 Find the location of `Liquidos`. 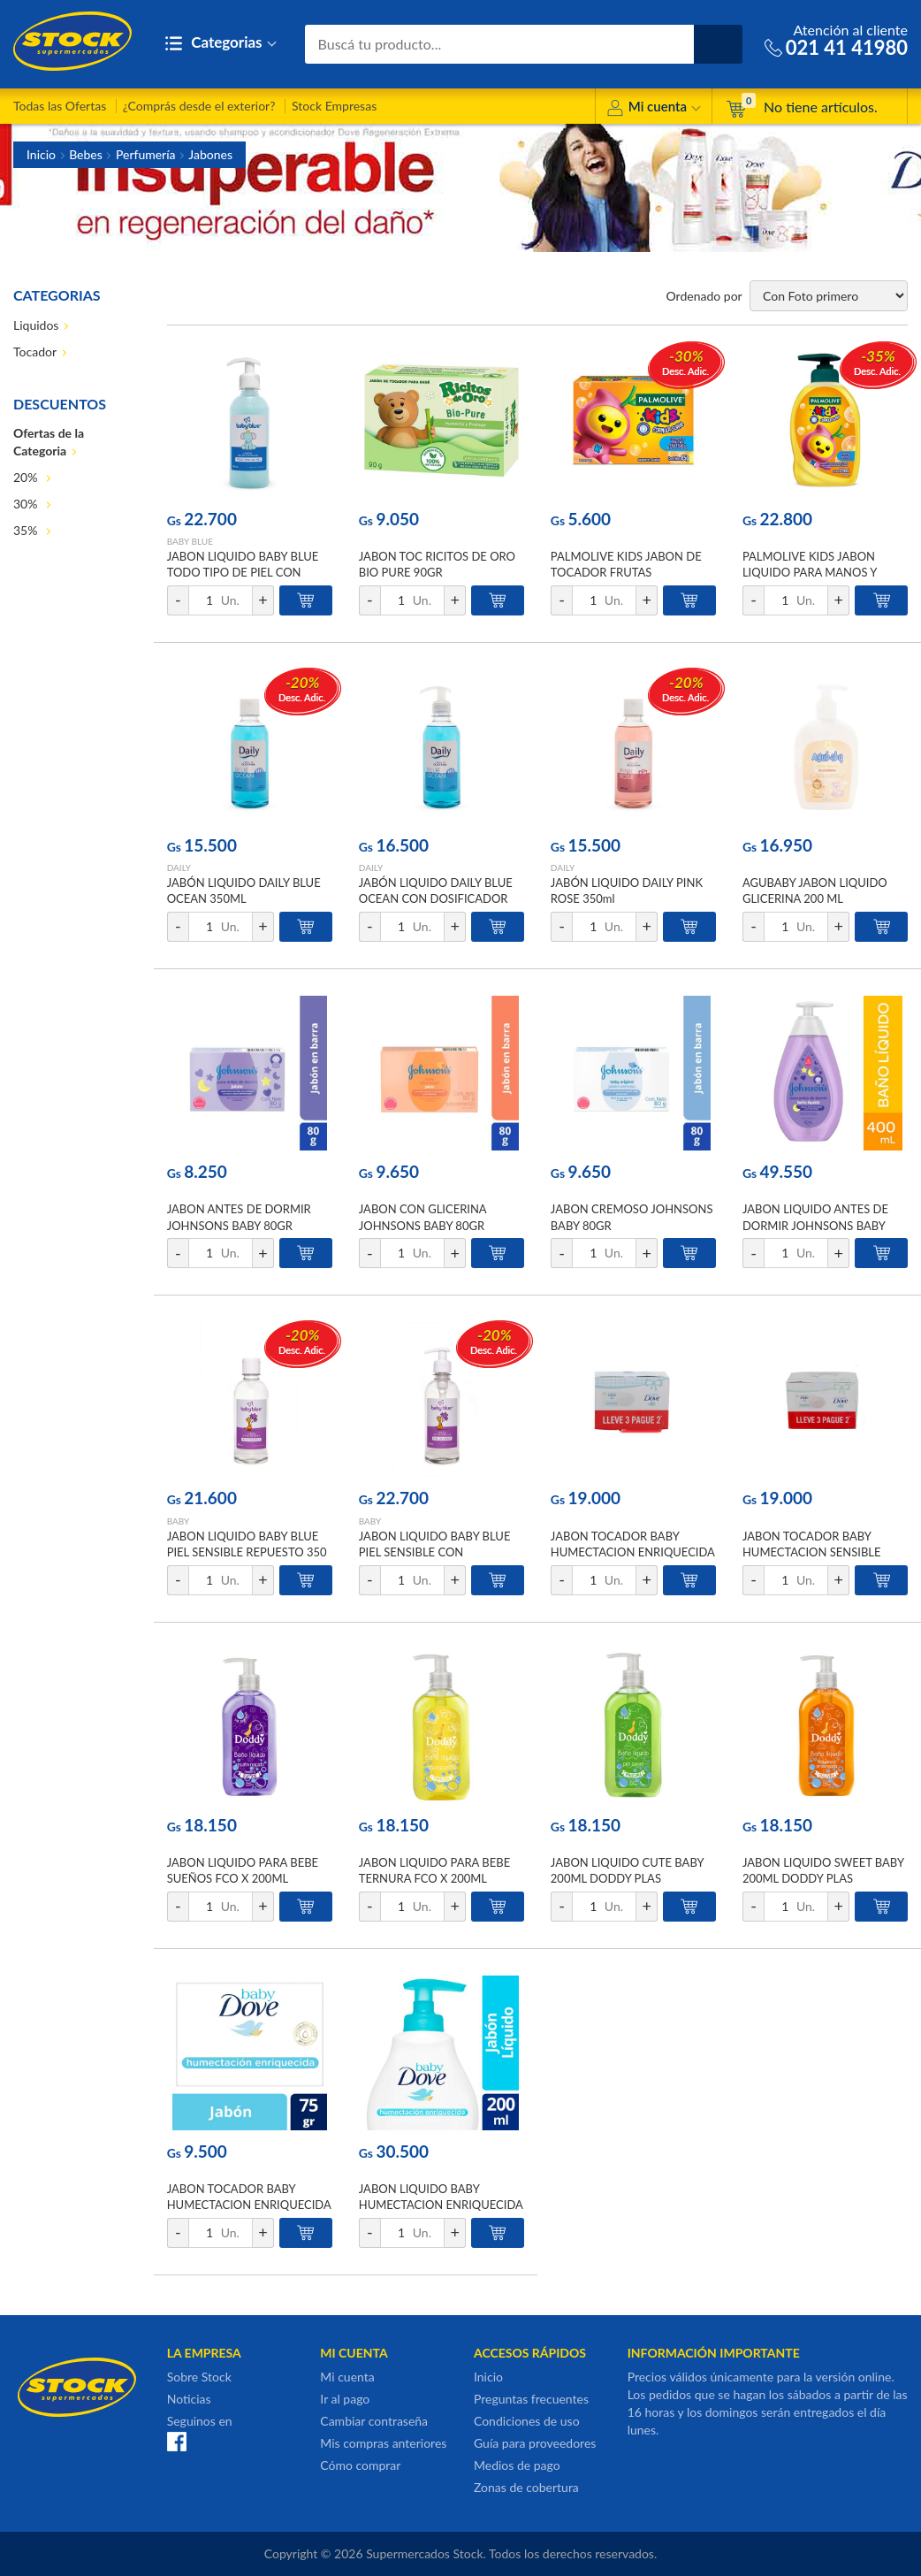

Liquidos is located at coordinates (35, 325).